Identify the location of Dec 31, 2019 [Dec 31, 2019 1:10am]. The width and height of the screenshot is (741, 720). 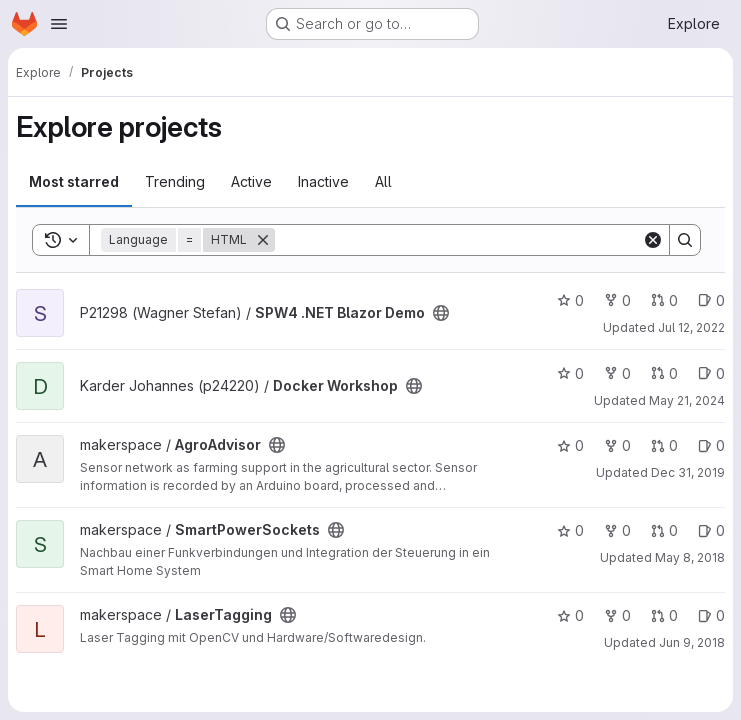
(688, 472).